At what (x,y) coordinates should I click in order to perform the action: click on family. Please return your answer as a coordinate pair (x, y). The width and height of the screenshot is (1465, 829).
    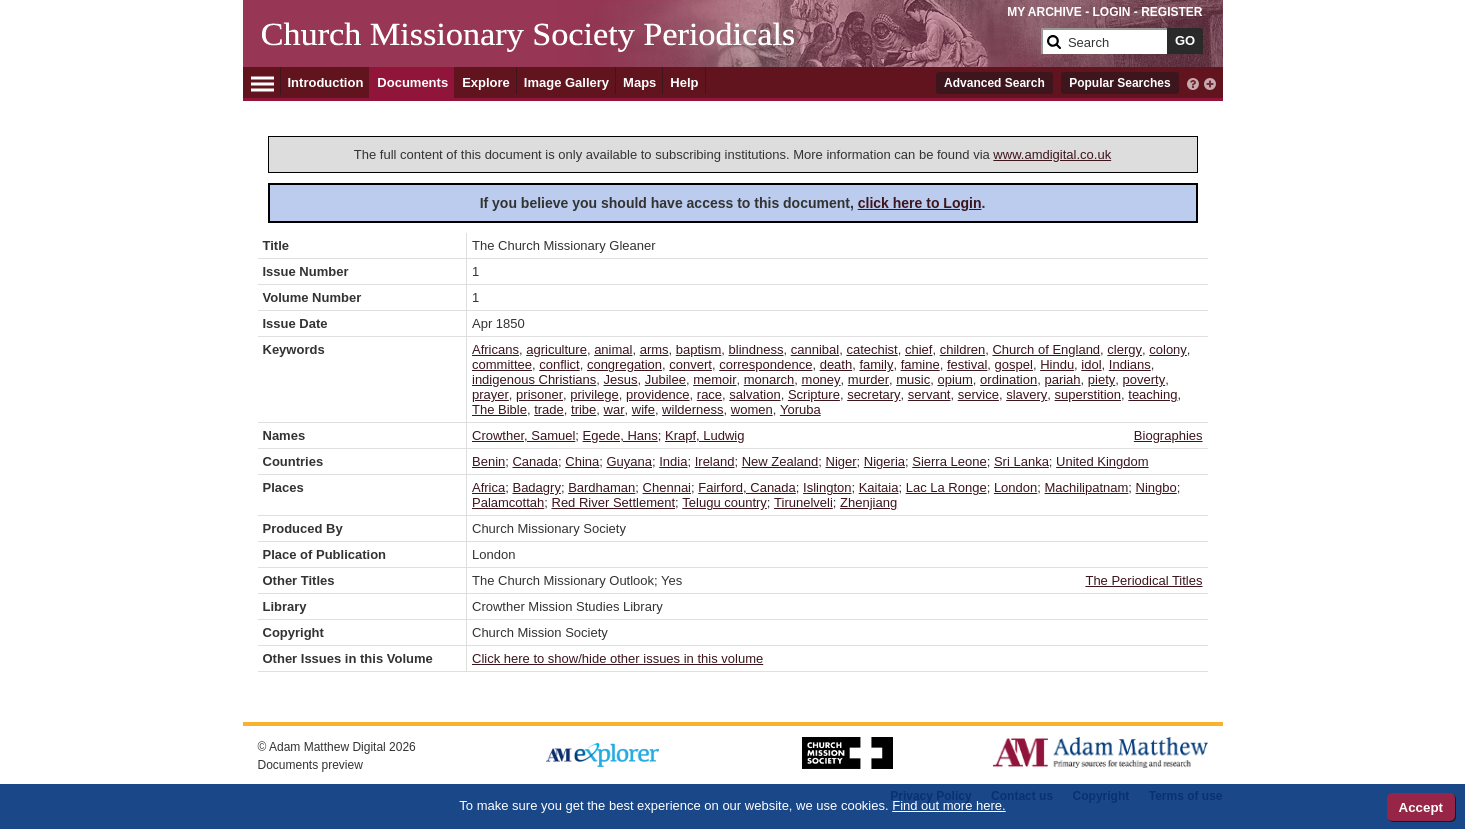
    Looking at the image, I should click on (876, 364).